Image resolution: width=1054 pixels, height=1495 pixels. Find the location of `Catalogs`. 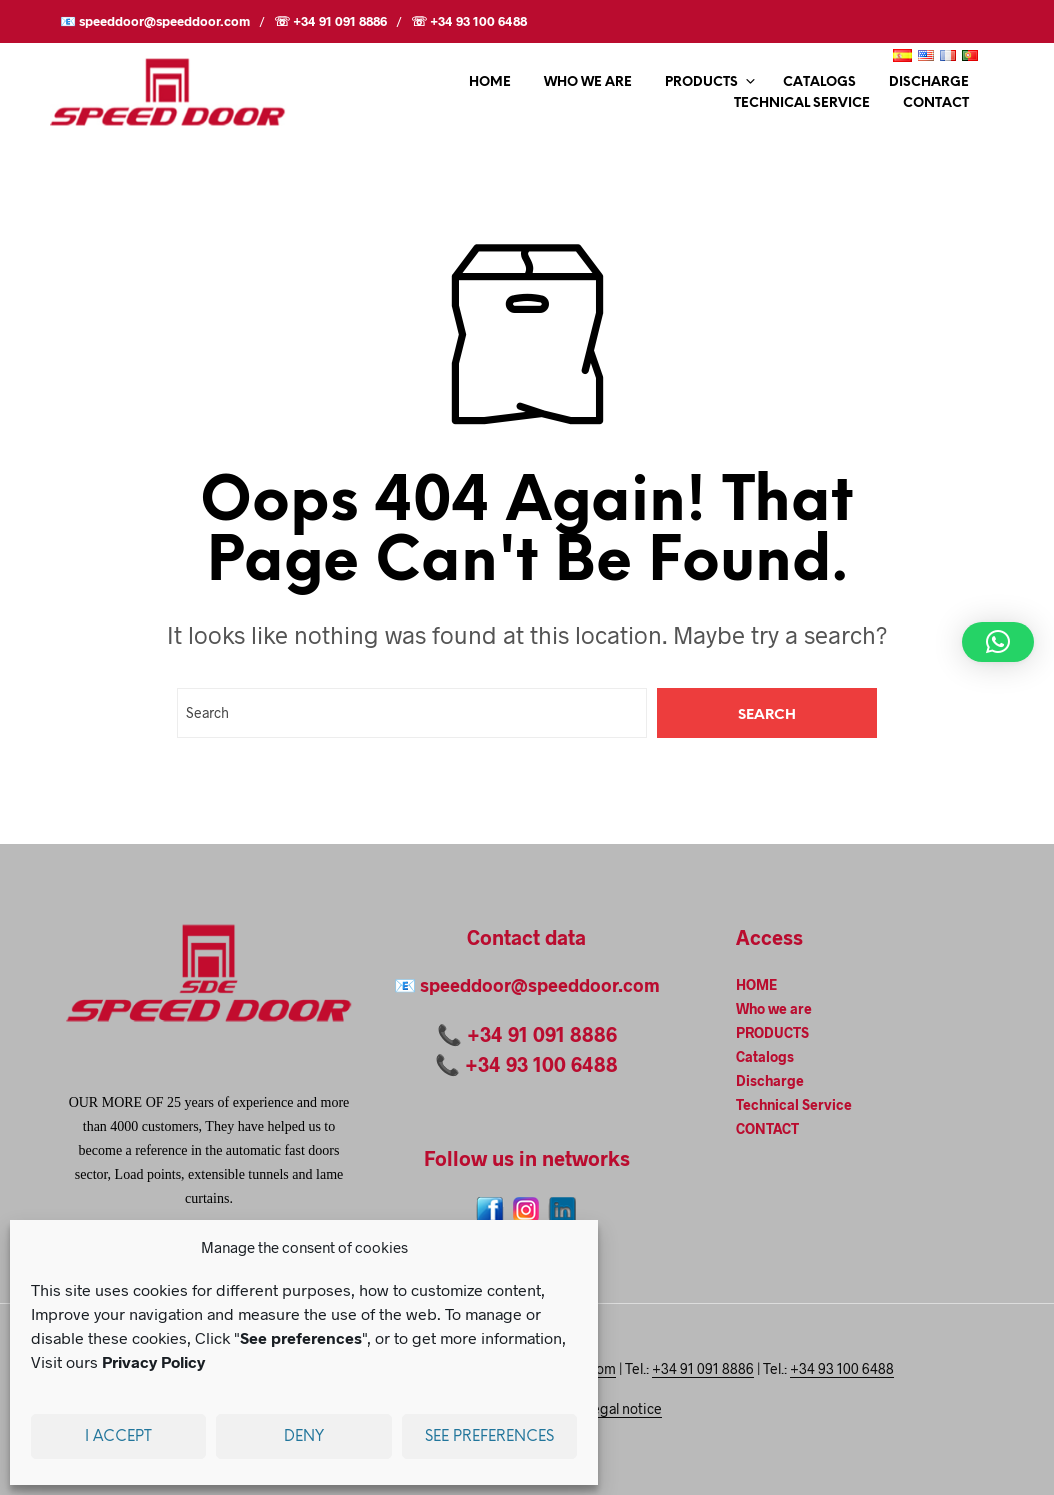

Catalogs is located at coordinates (819, 82).